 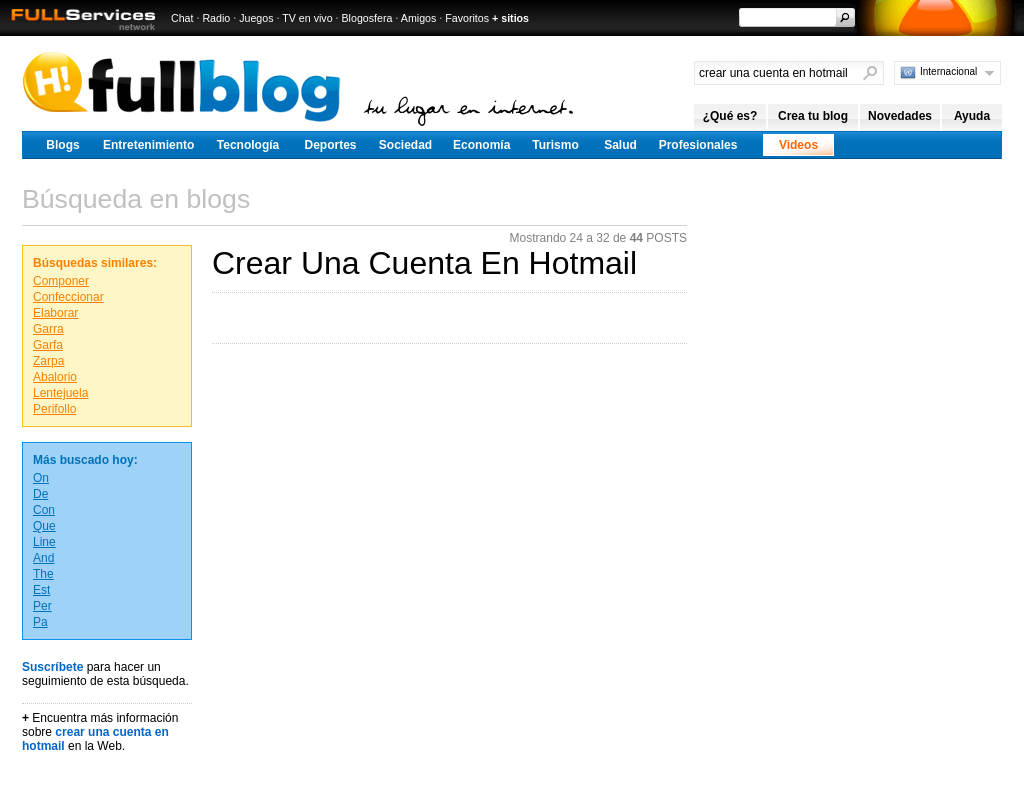 I want to click on Zarpa, so click(x=48, y=361).